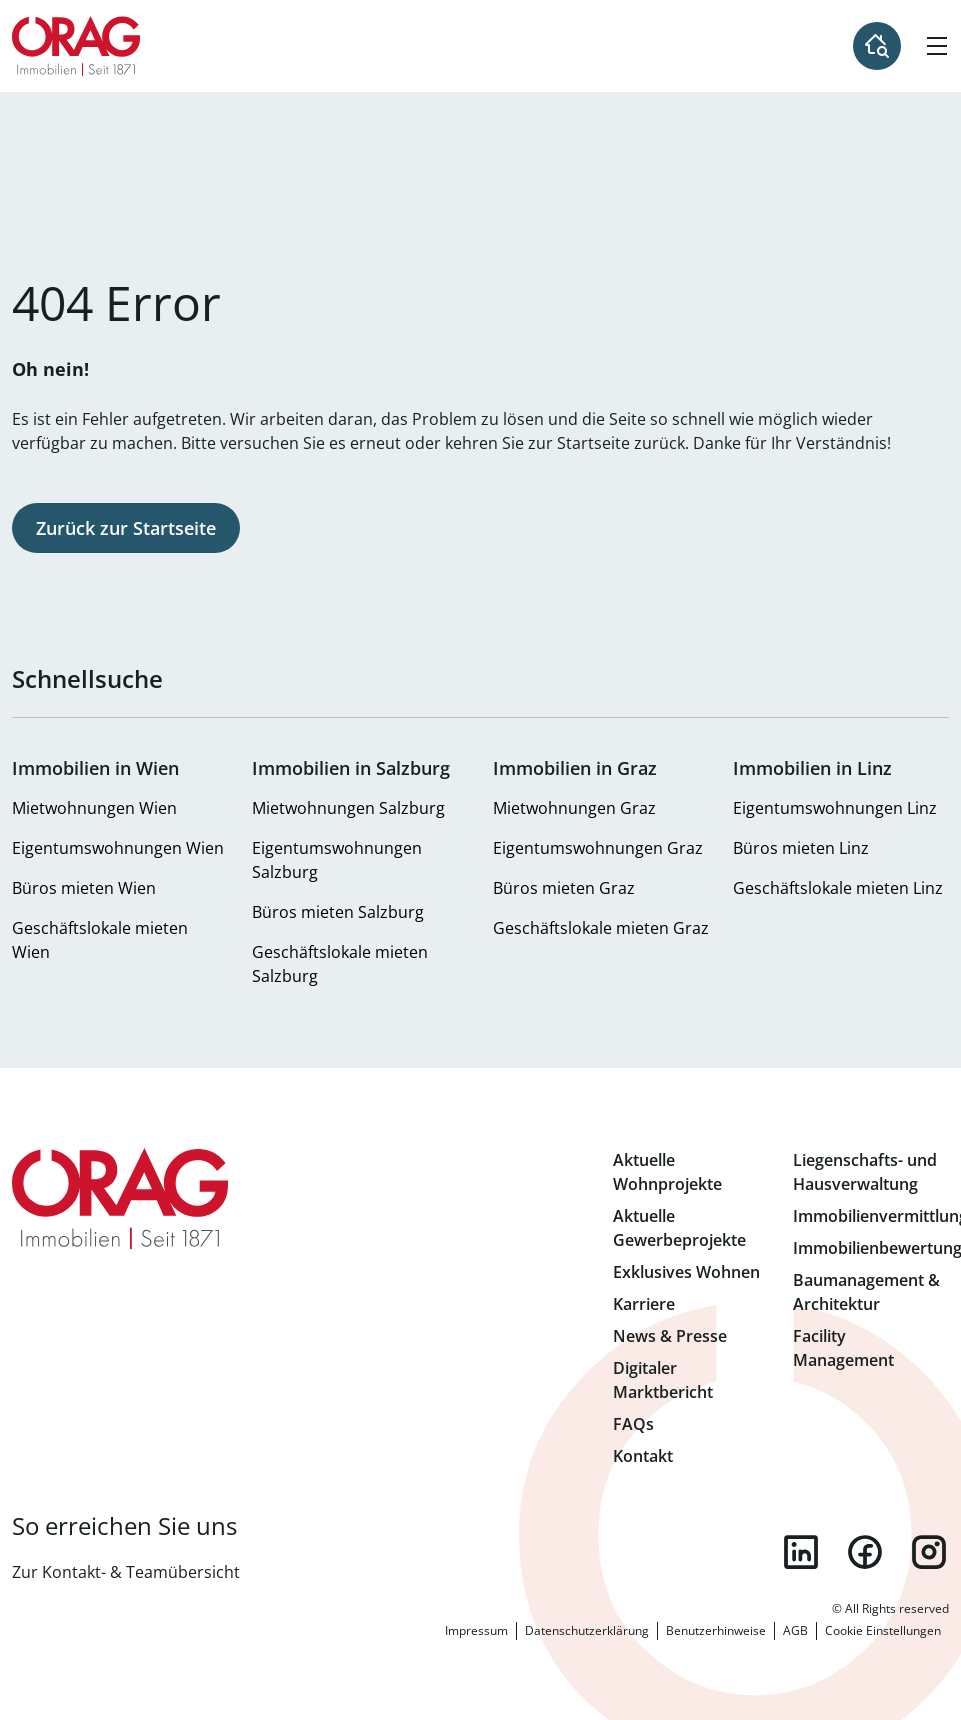  I want to click on Cookie Einstellungen, so click(883, 1630).